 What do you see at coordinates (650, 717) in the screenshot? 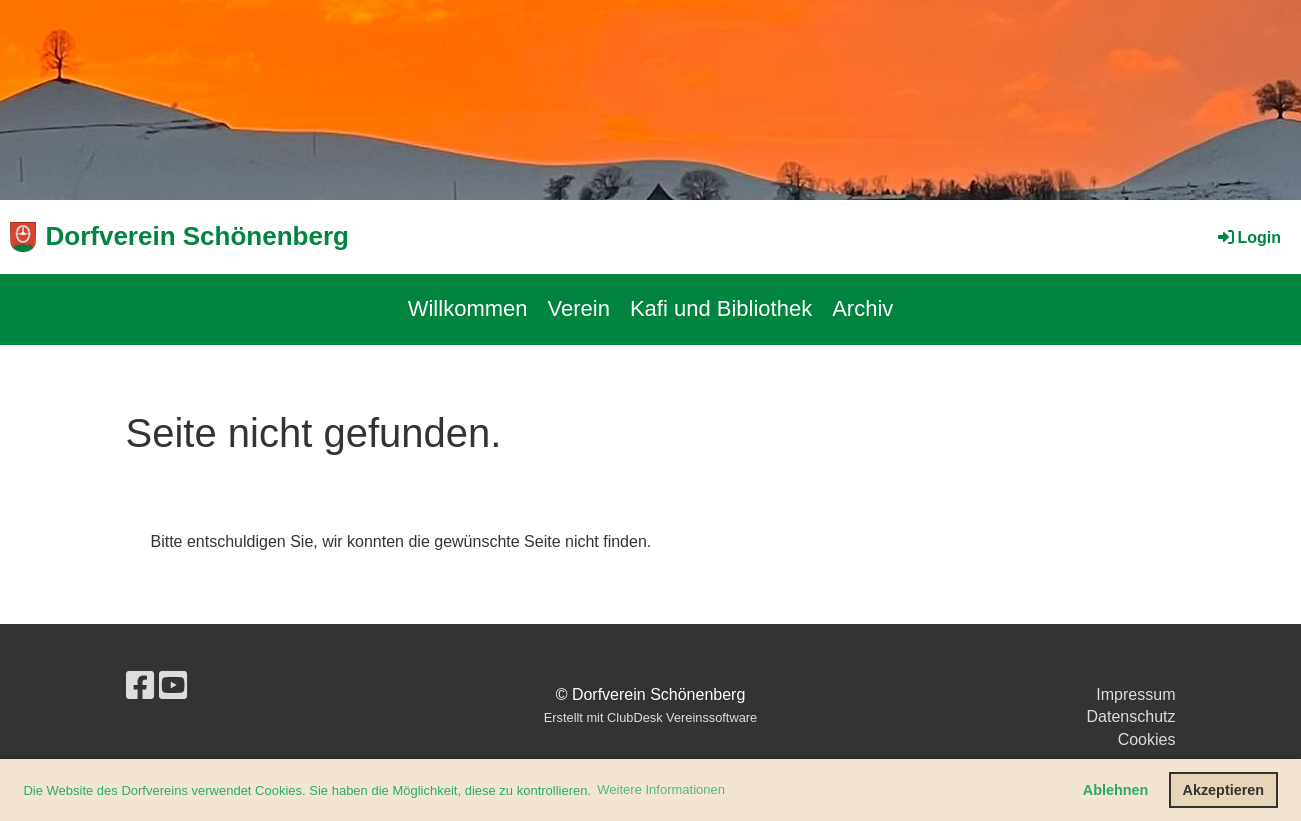
I see `Erstellt mit ClubDesk Vereinssoftware` at bounding box center [650, 717].